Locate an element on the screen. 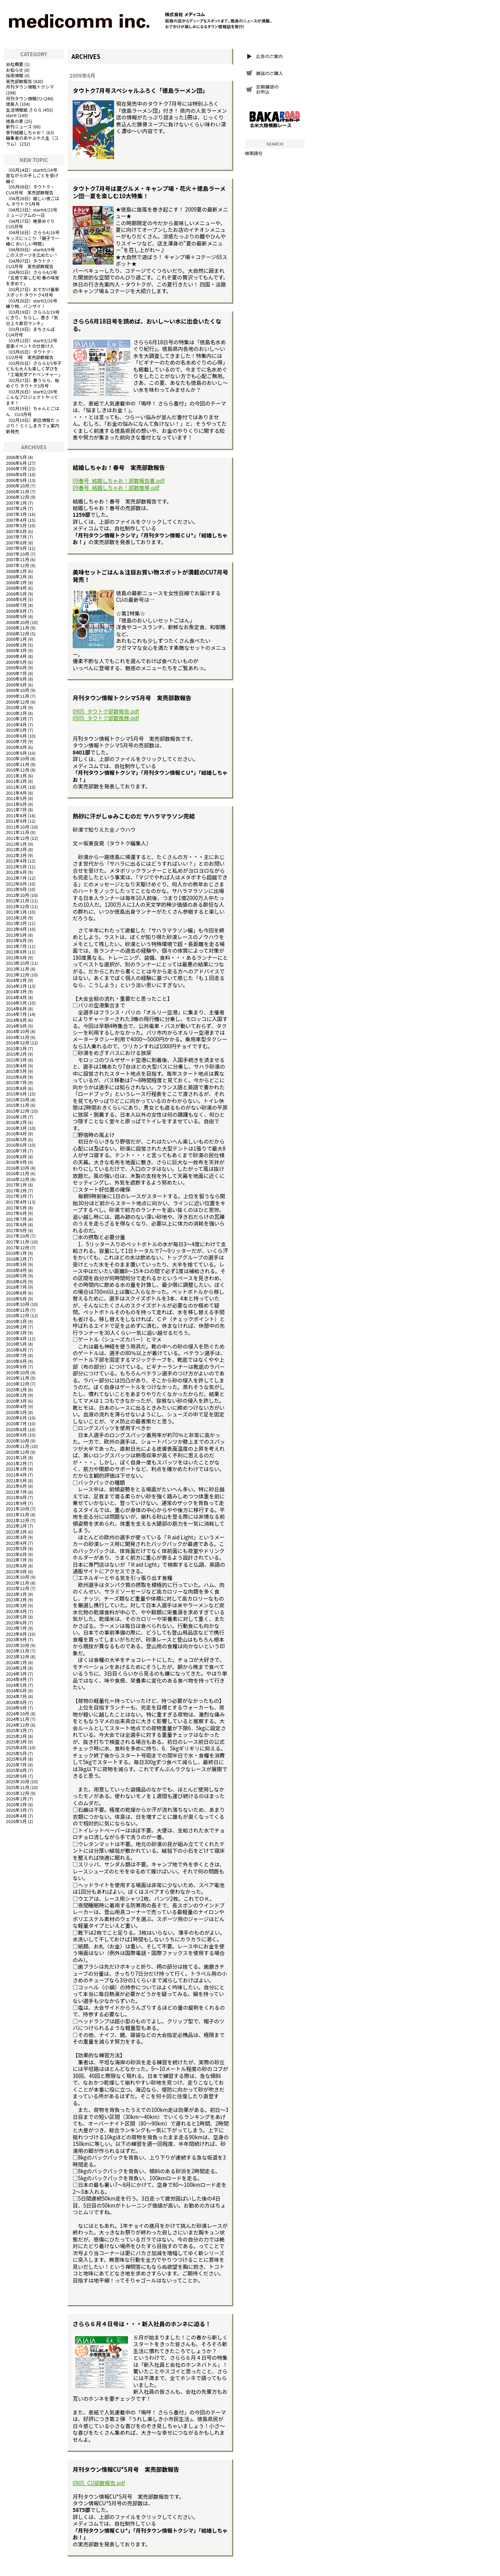  2016年10月 is located at coordinates (17, 1168).